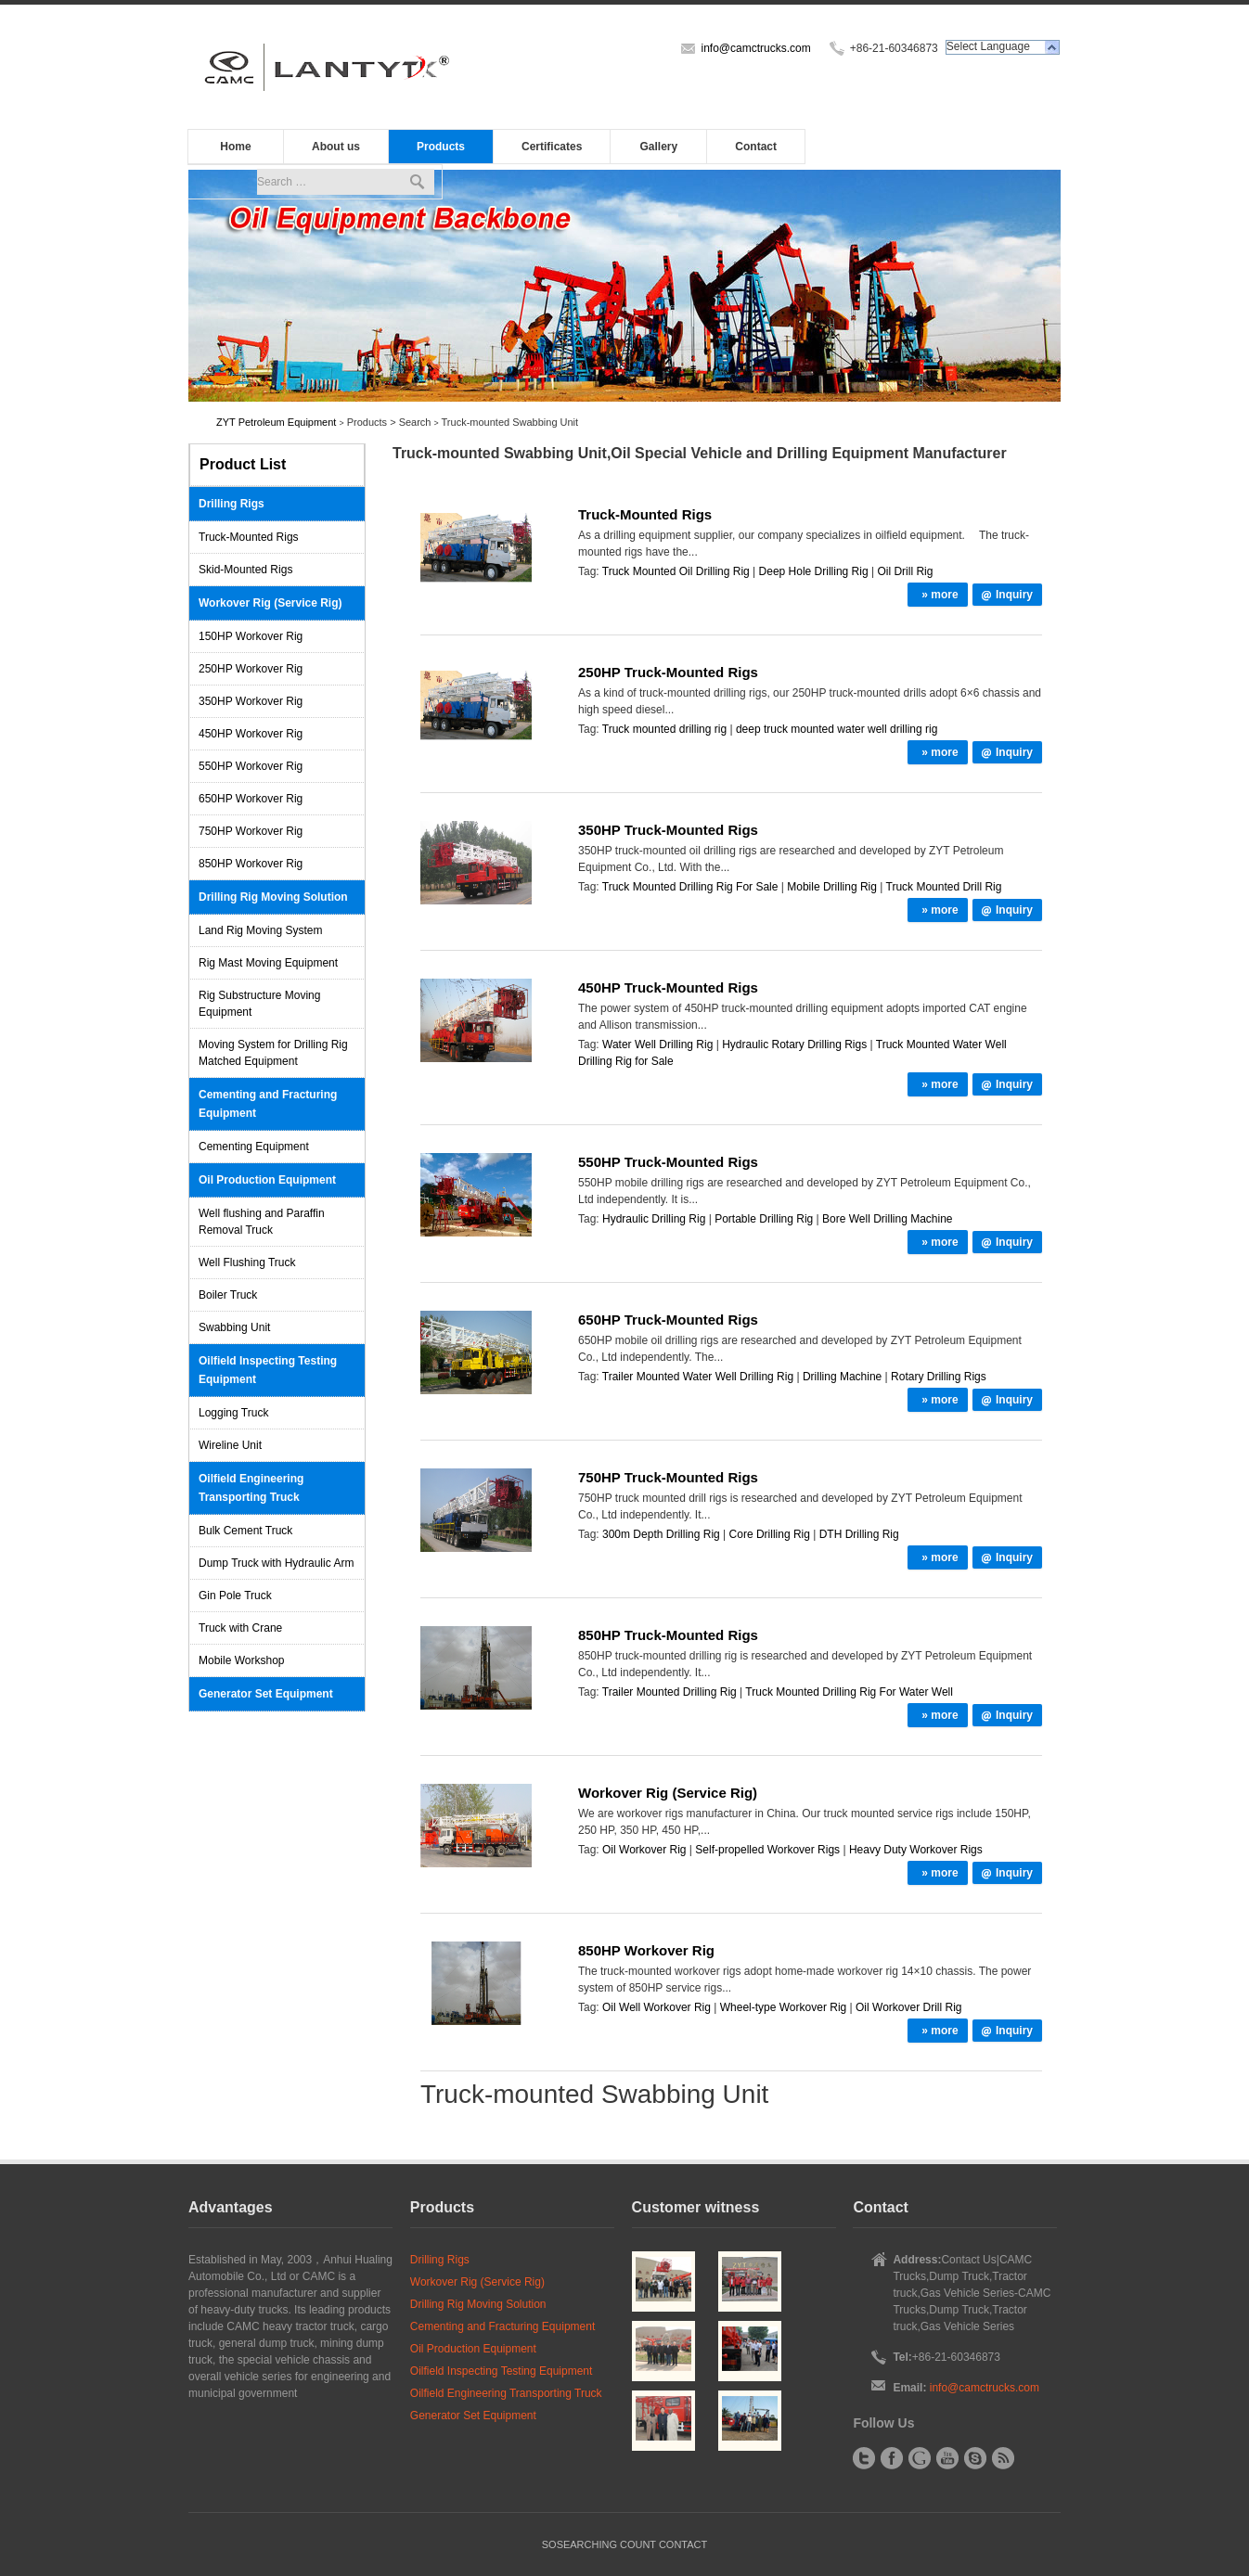 The width and height of the screenshot is (1249, 2576). Describe the element at coordinates (939, 594) in the screenshot. I see `» more` at that location.